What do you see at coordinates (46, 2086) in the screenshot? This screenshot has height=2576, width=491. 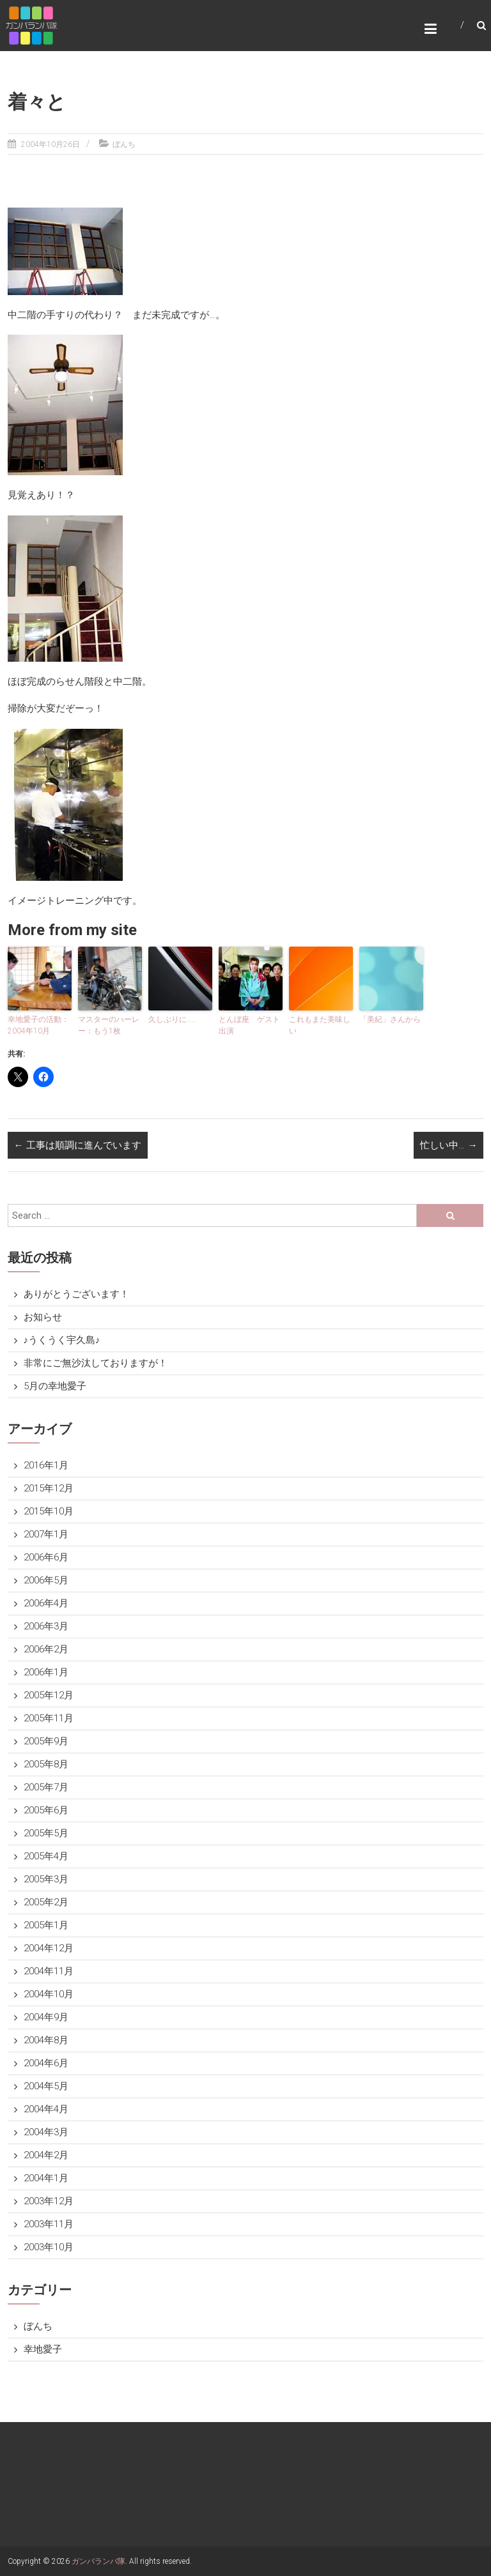 I see `2004年5月` at bounding box center [46, 2086].